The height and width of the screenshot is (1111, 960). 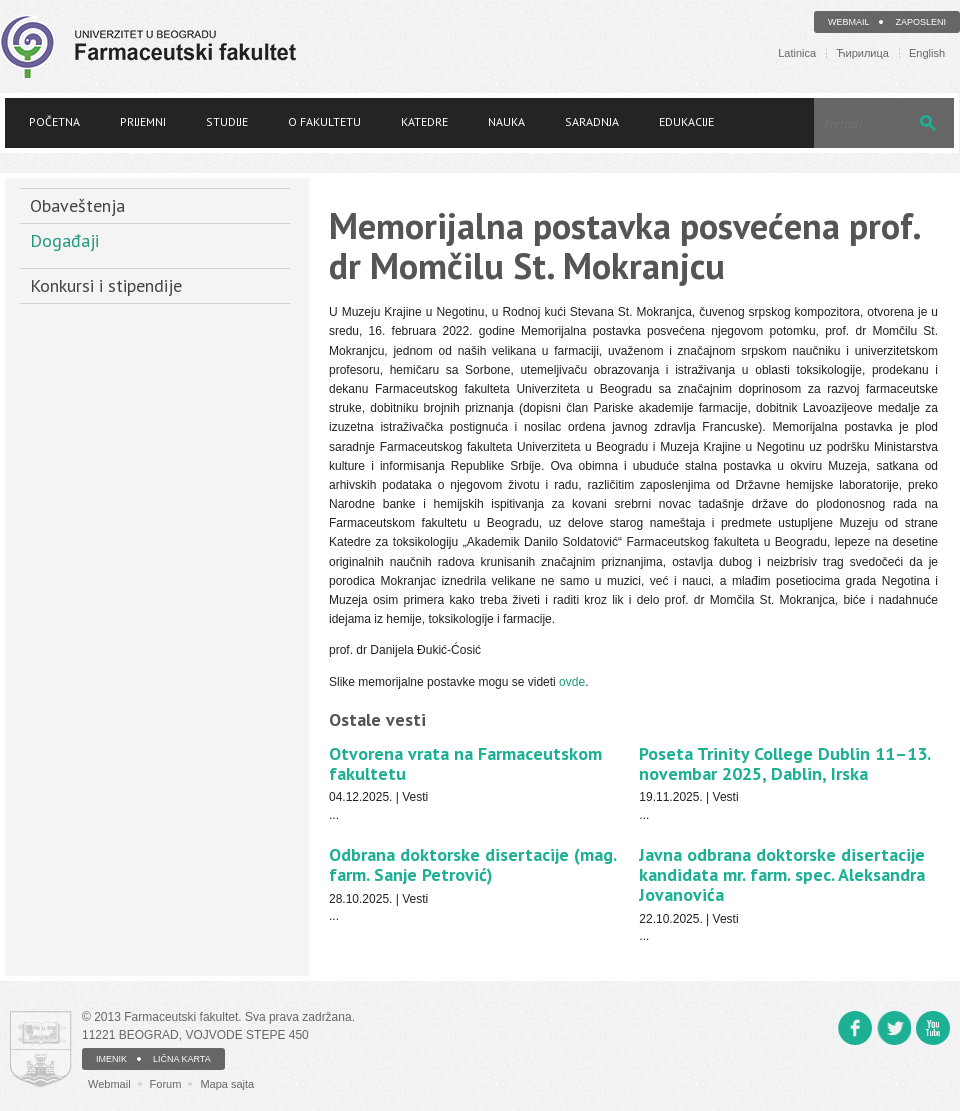 I want to click on Forum, so click(x=166, y=1084).